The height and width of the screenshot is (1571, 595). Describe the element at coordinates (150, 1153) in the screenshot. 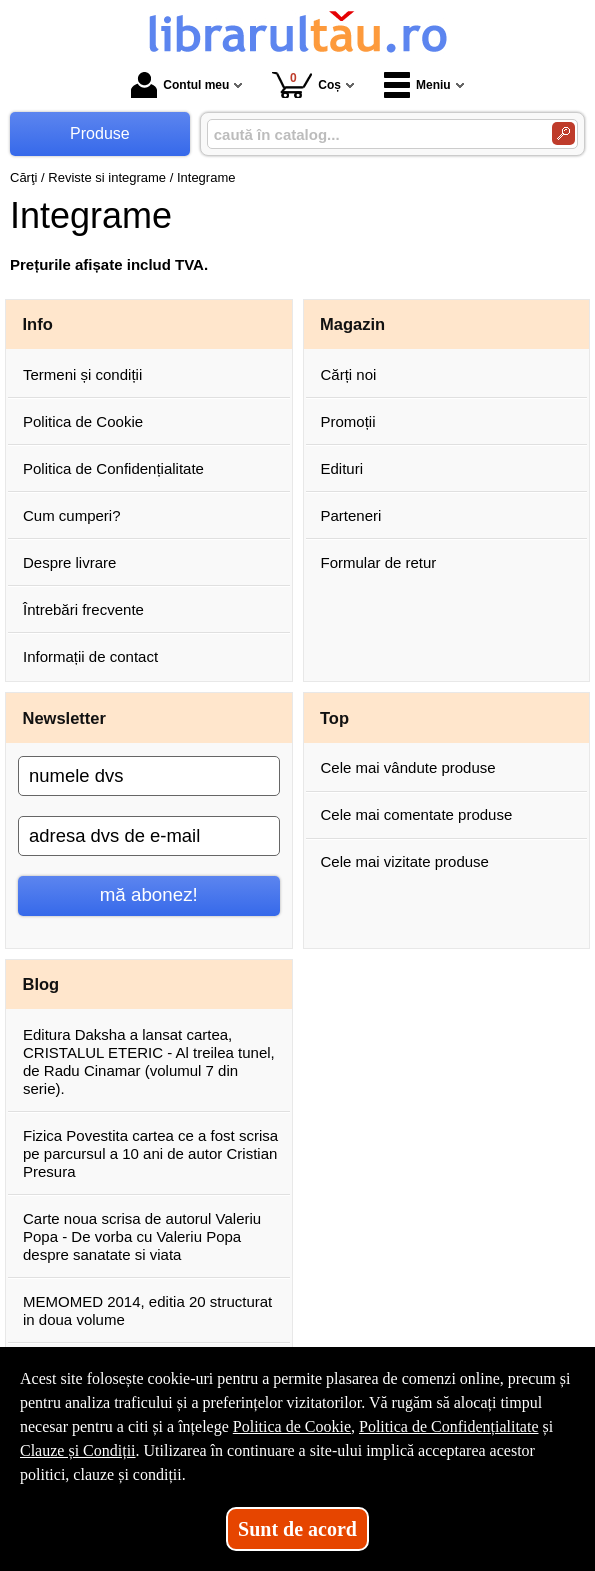

I see `Fizica Povestita cartea ce a fost scrisa pe parcursul a 10 ani de autor Cristian Presura` at that location.